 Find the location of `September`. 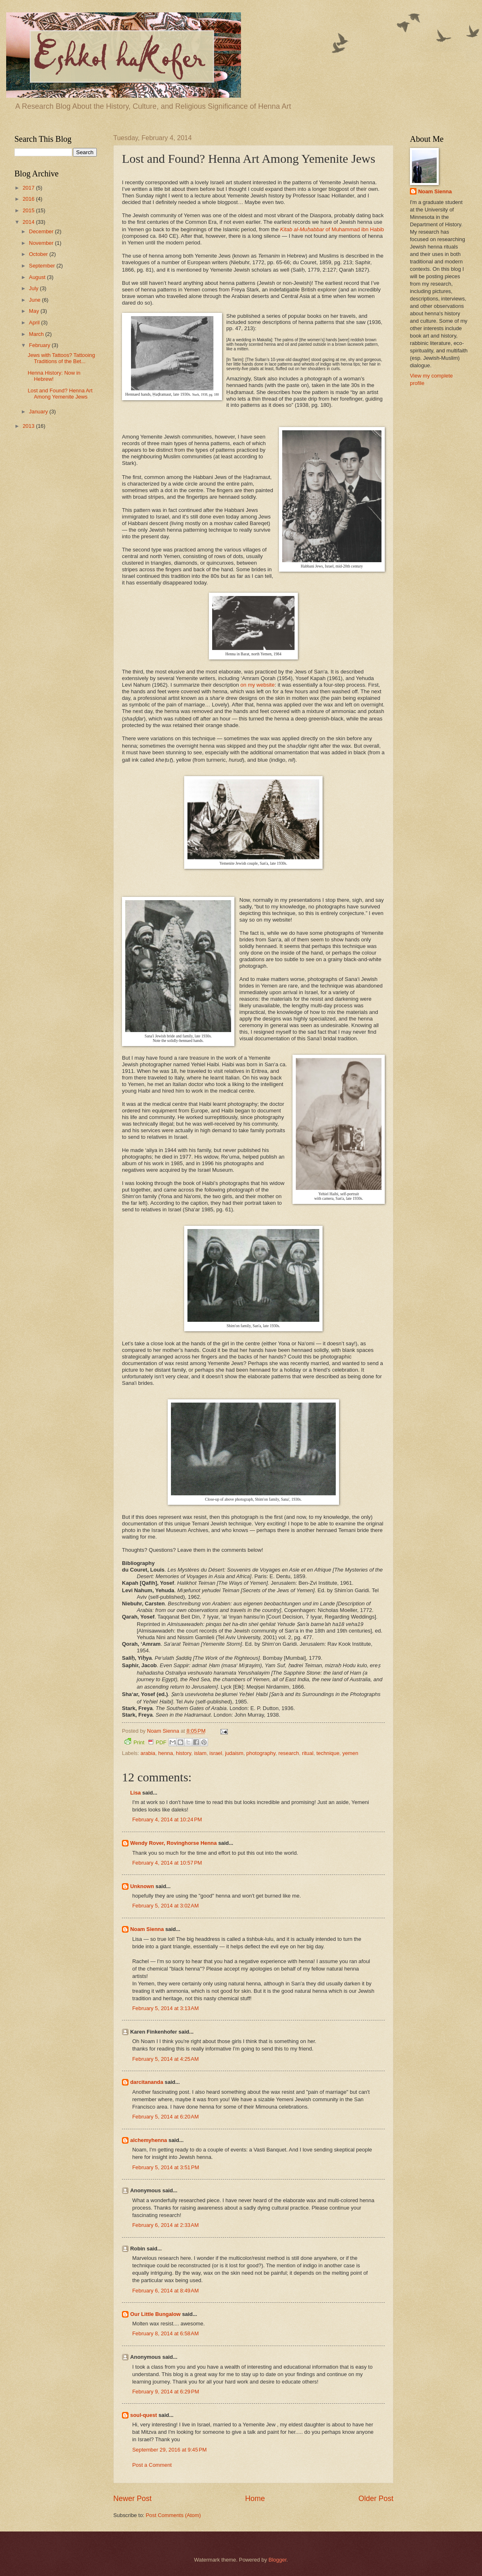

September is located at coordinates (42, 266).